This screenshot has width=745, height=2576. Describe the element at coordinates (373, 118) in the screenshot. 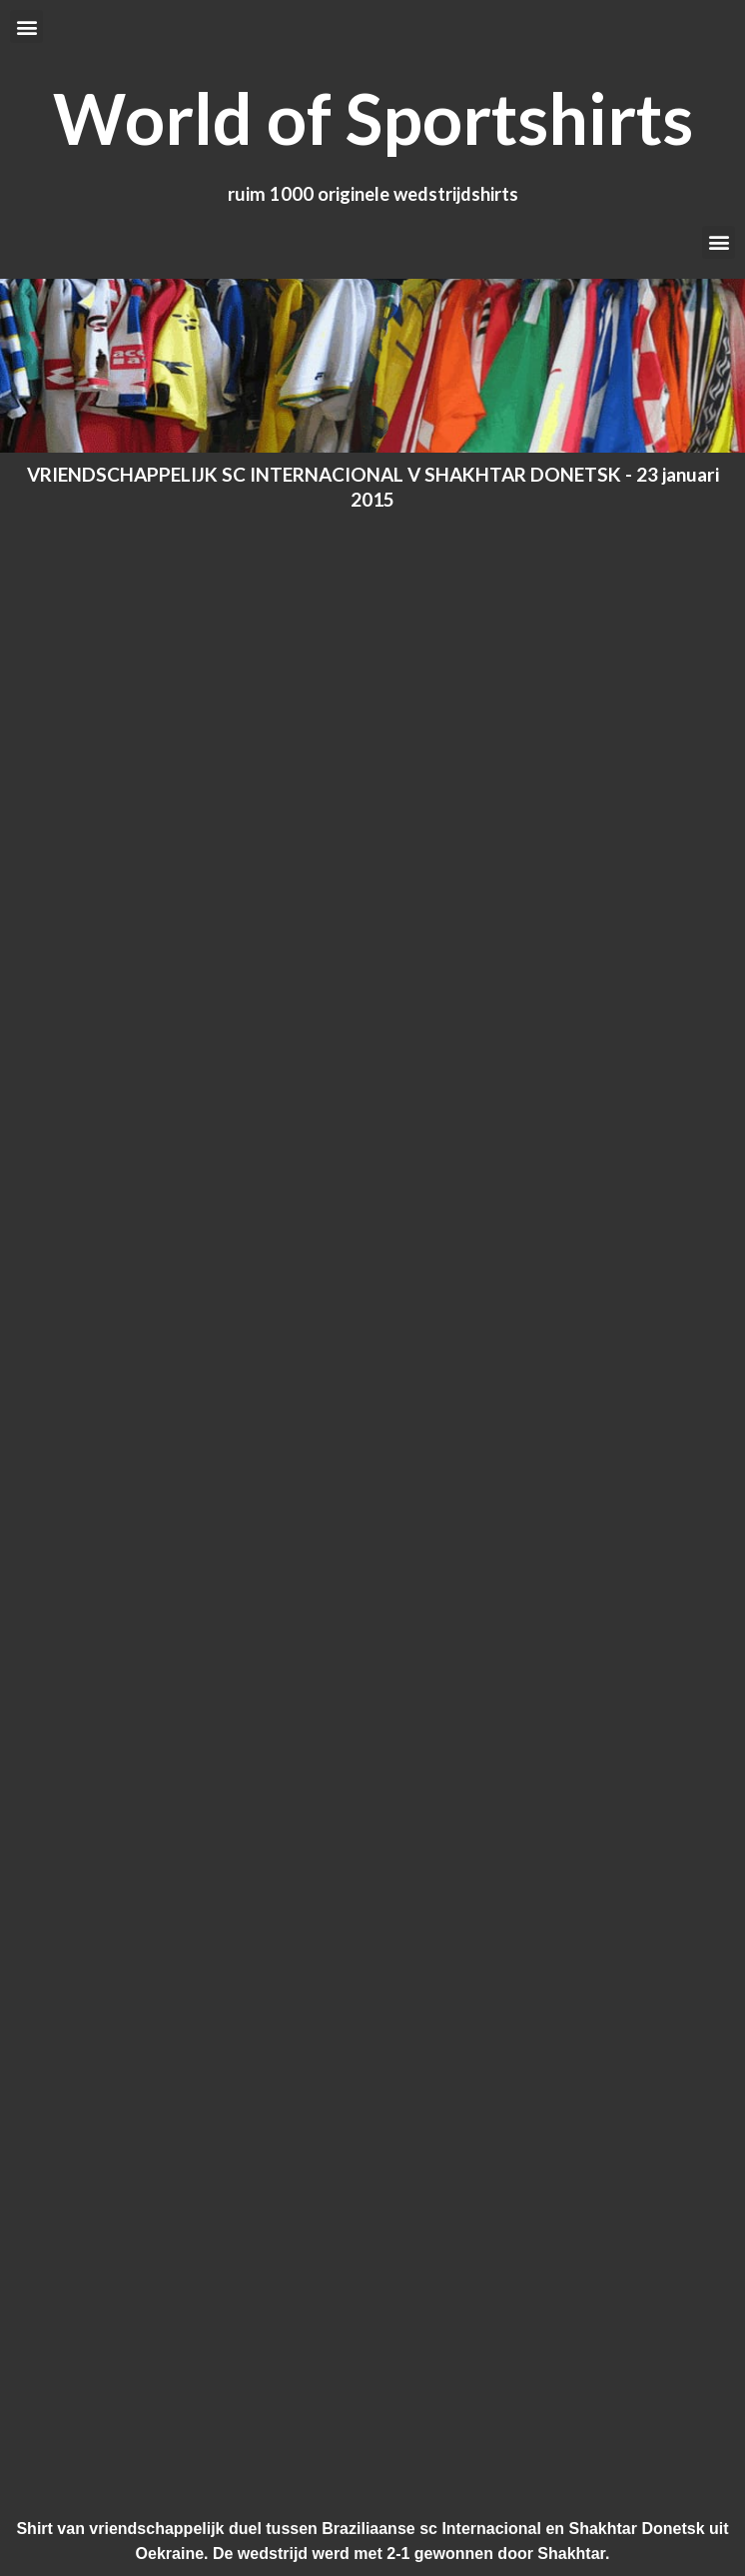

I see `World of Sportshirts` at that location.